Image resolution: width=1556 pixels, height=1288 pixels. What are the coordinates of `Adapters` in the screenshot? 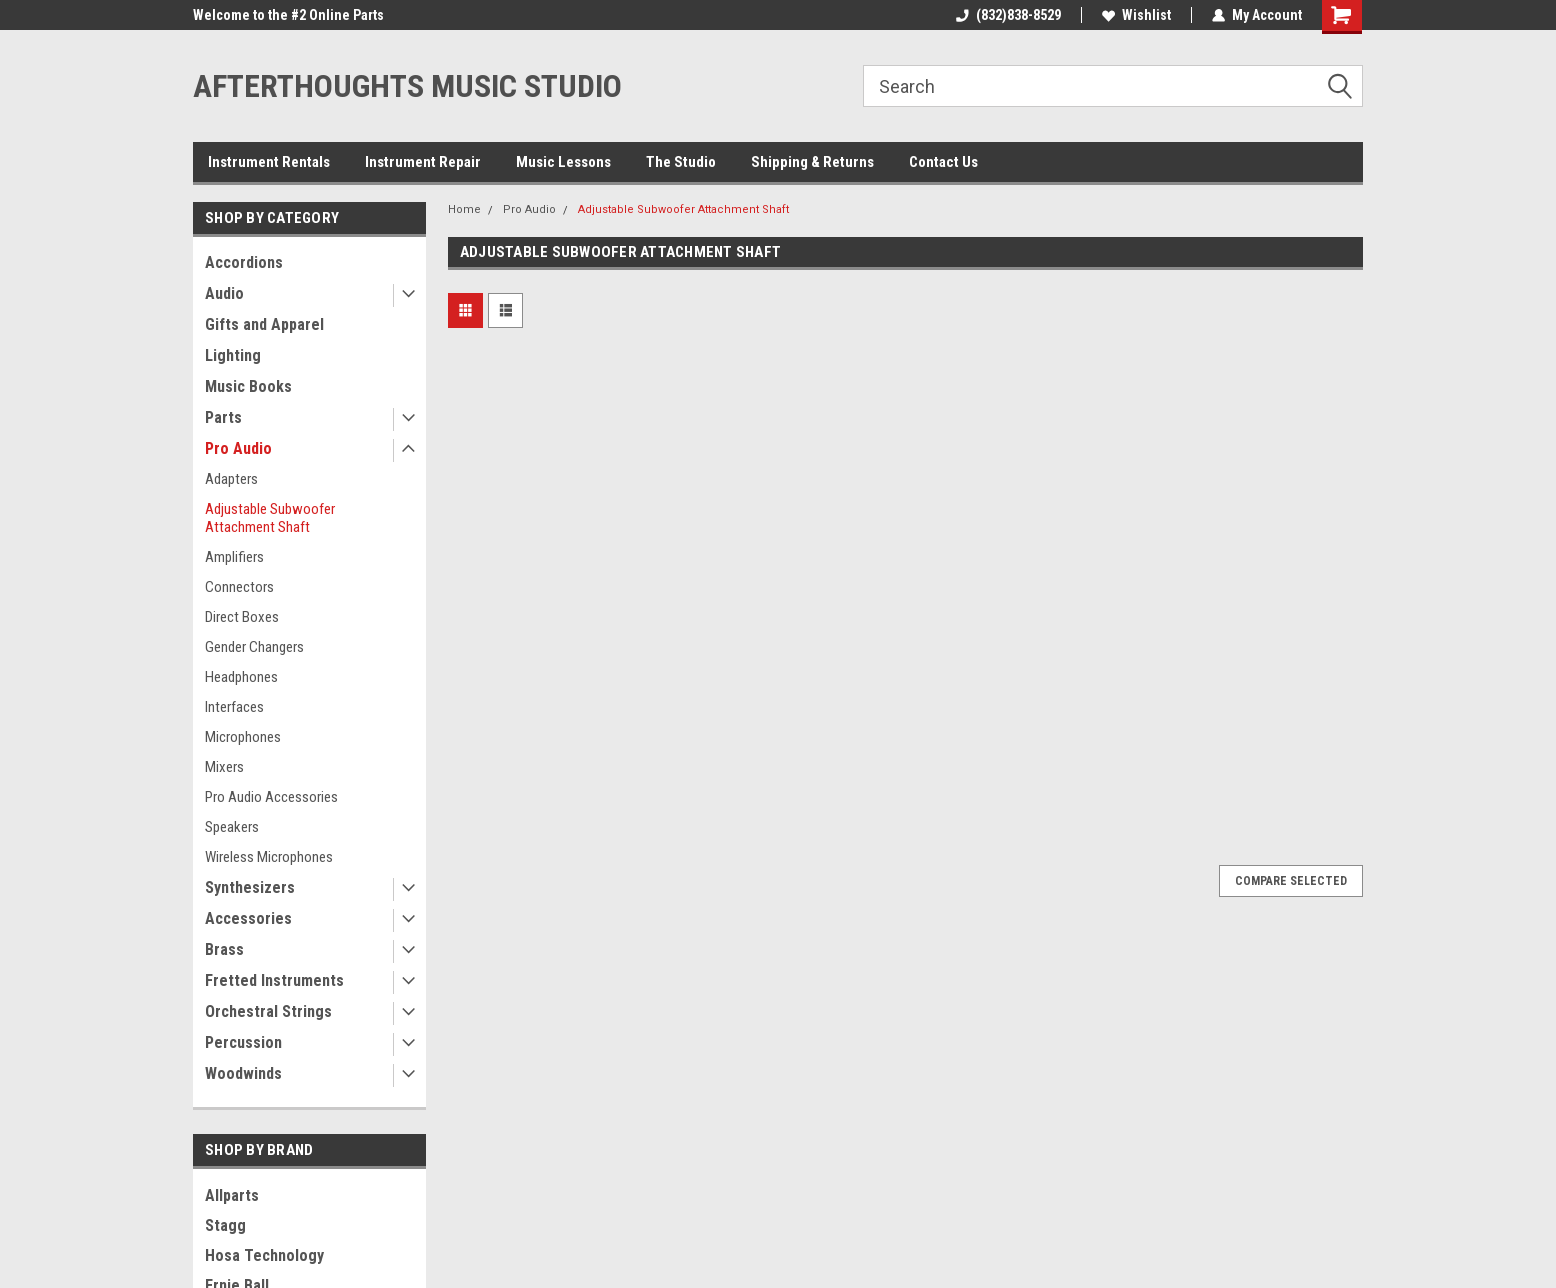 It's located at (231, 479).